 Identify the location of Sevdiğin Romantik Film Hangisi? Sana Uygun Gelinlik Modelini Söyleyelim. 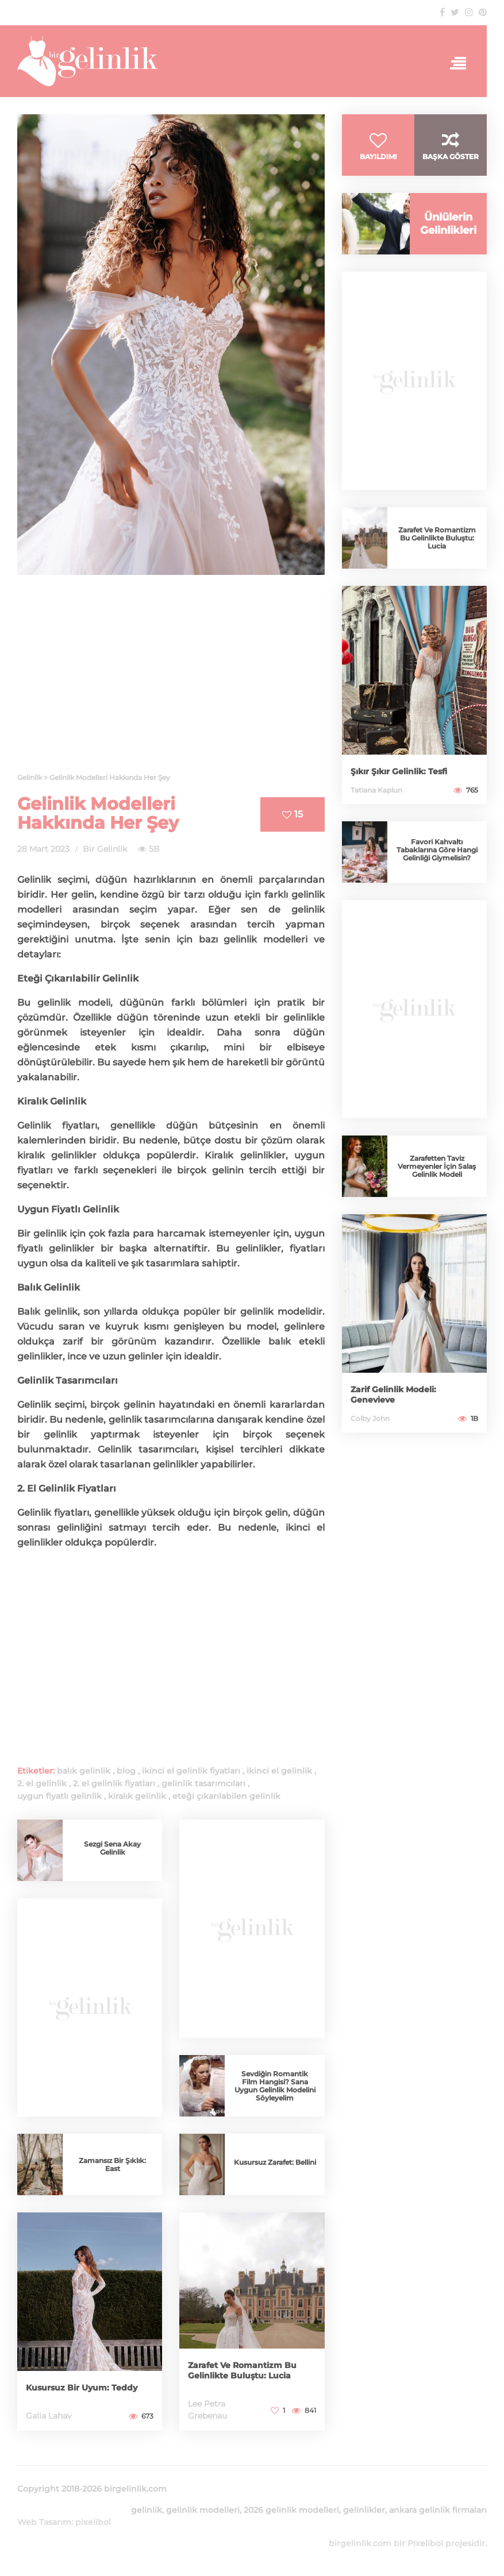
(275, 2085).